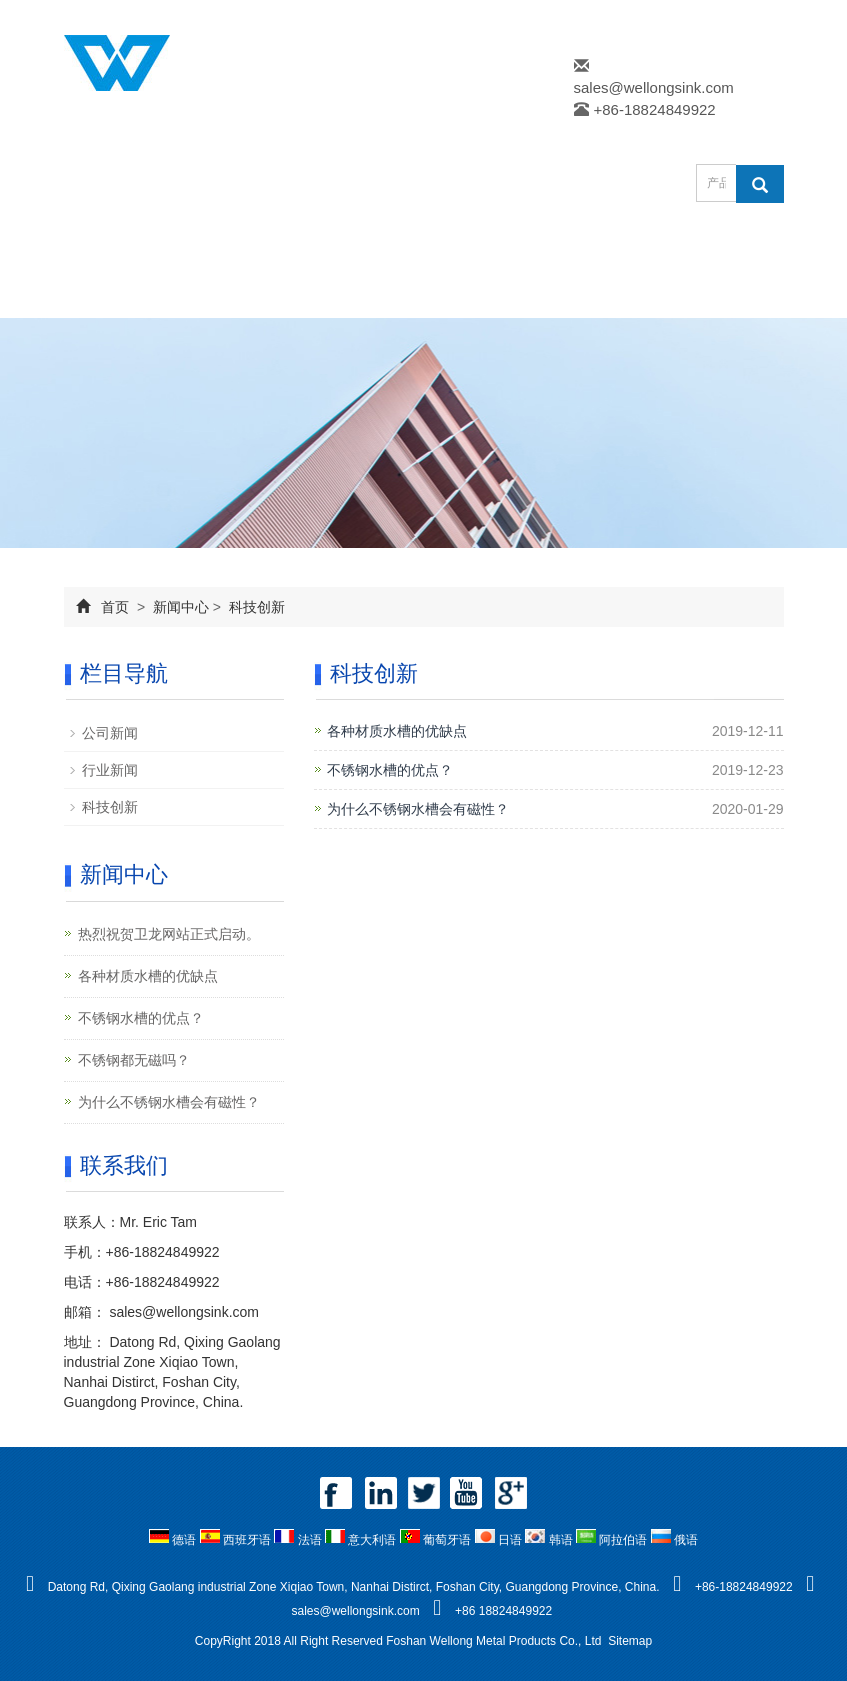 The height and width of the screenshot is (1681, 847). I want to click on 不锈钢水槽的优点？, so click(390, 770).